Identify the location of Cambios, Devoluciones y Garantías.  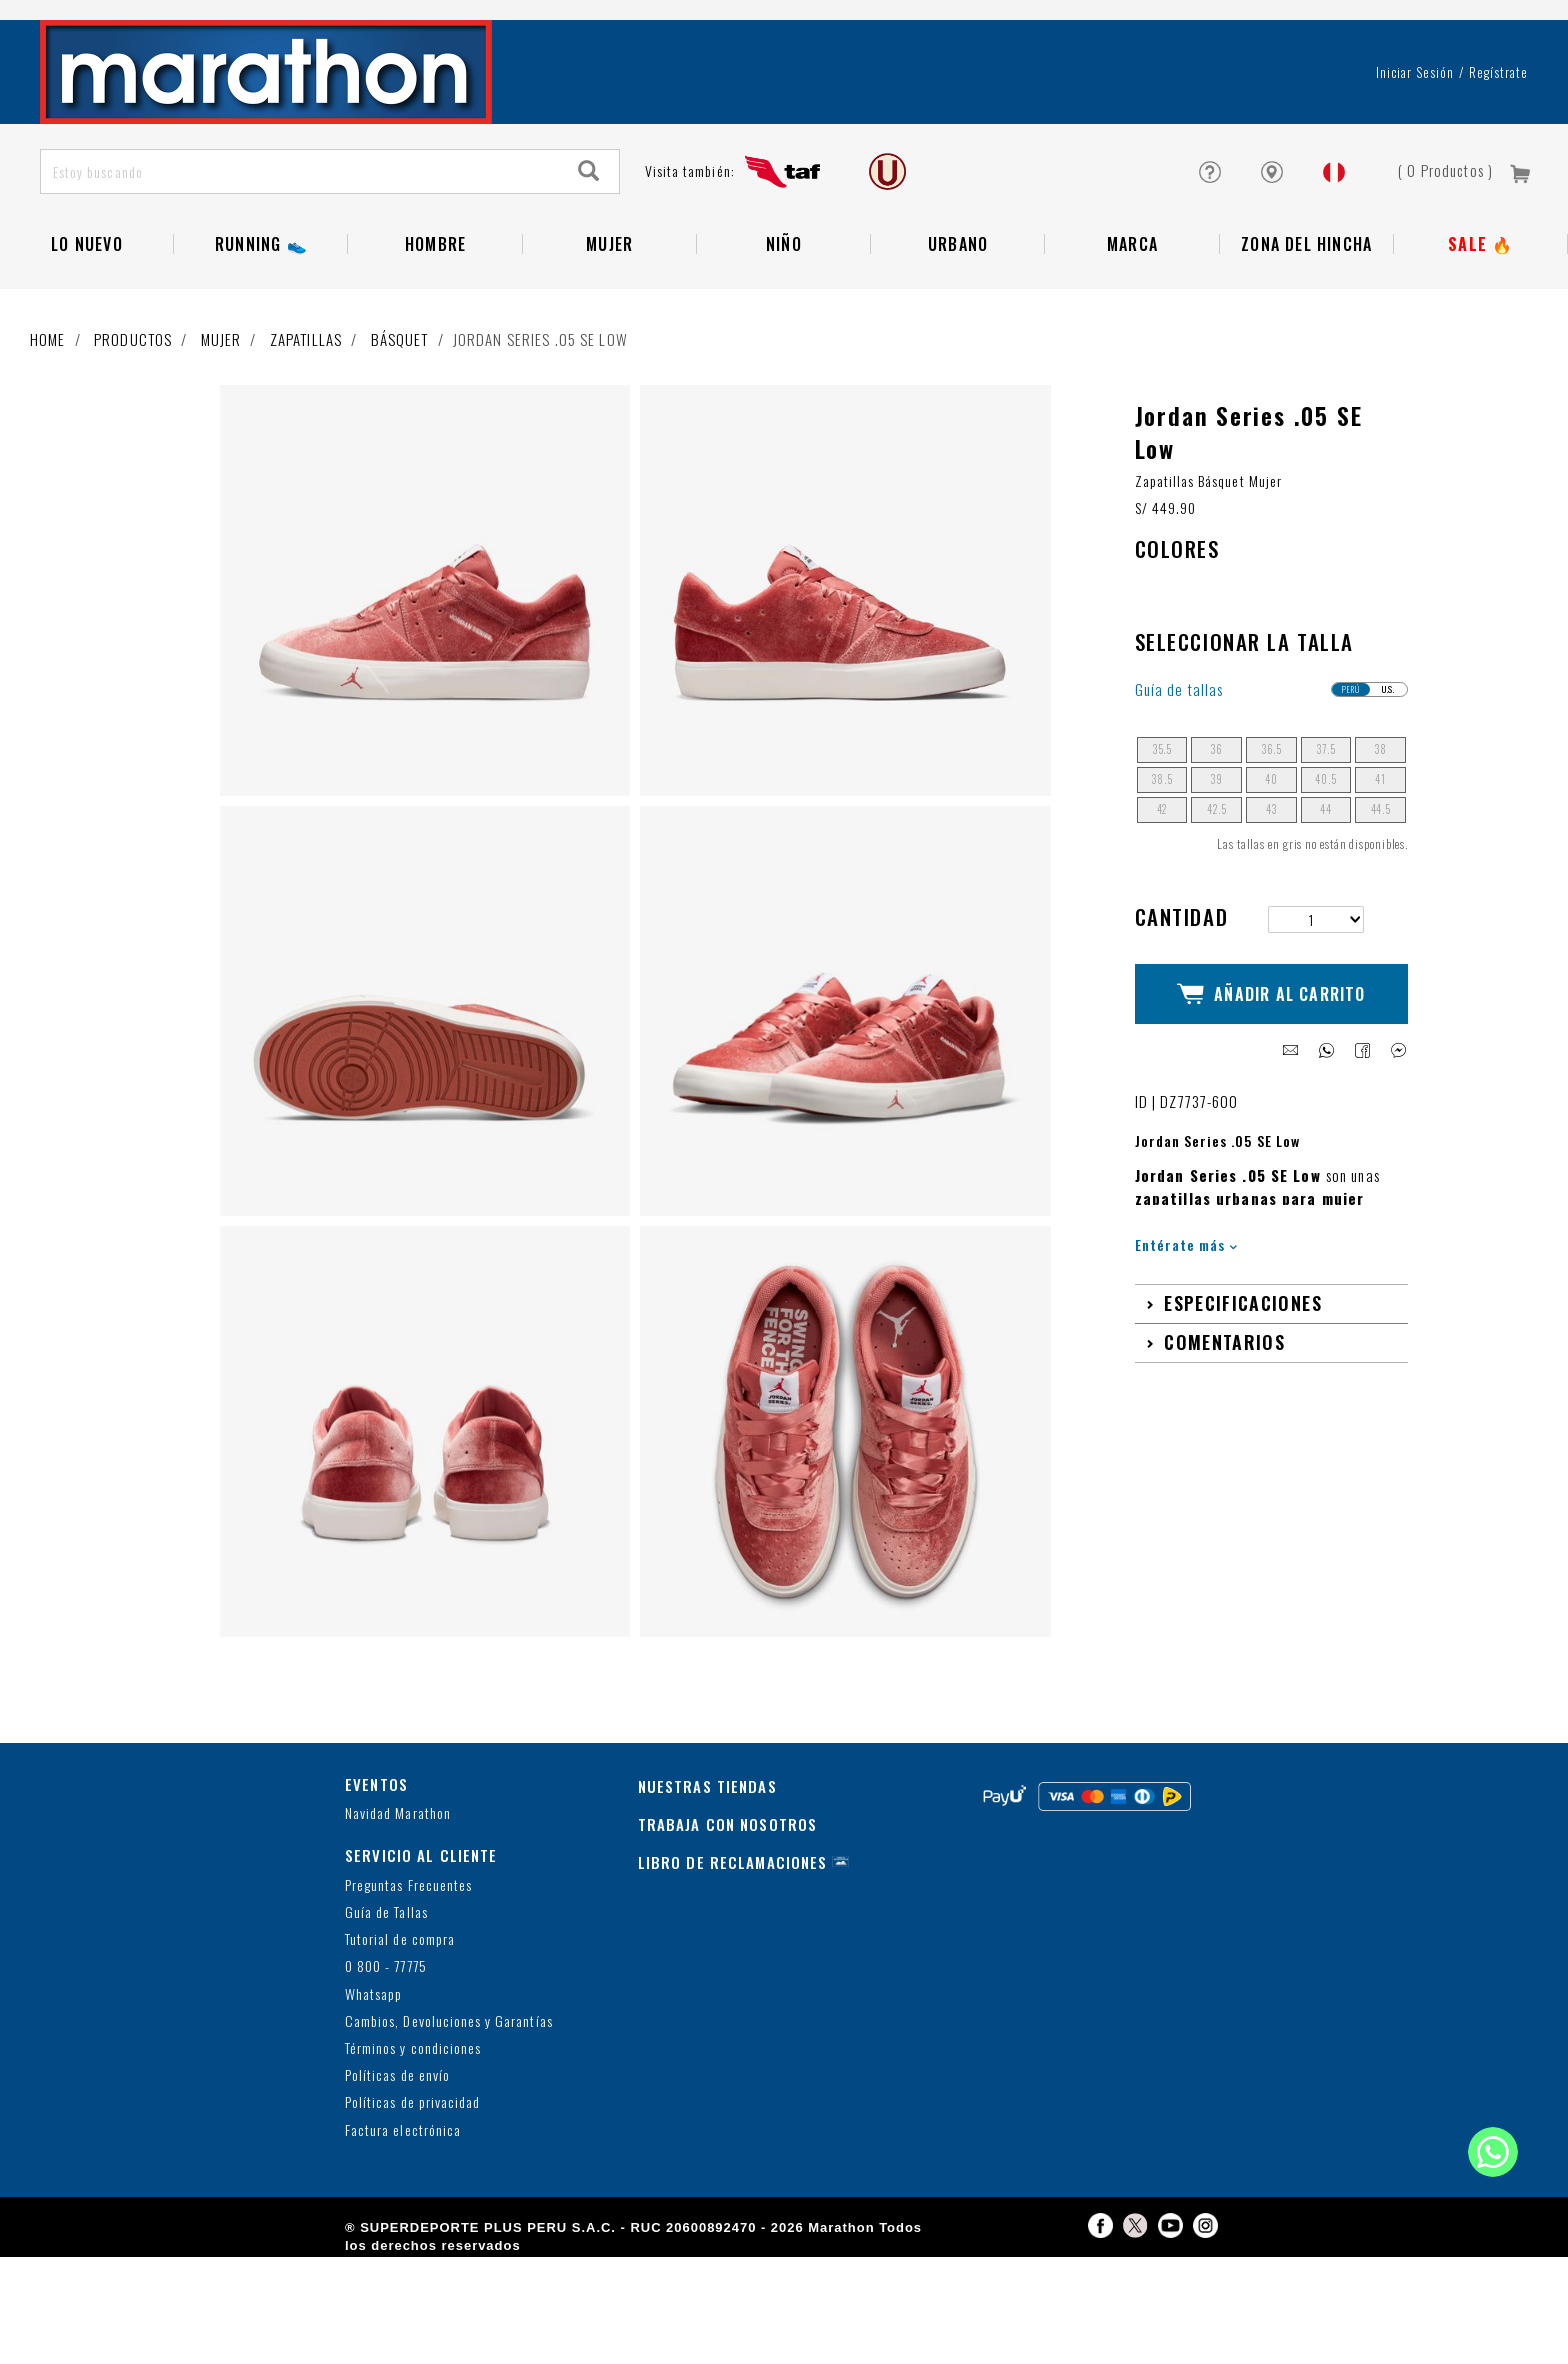
(449, 2128).